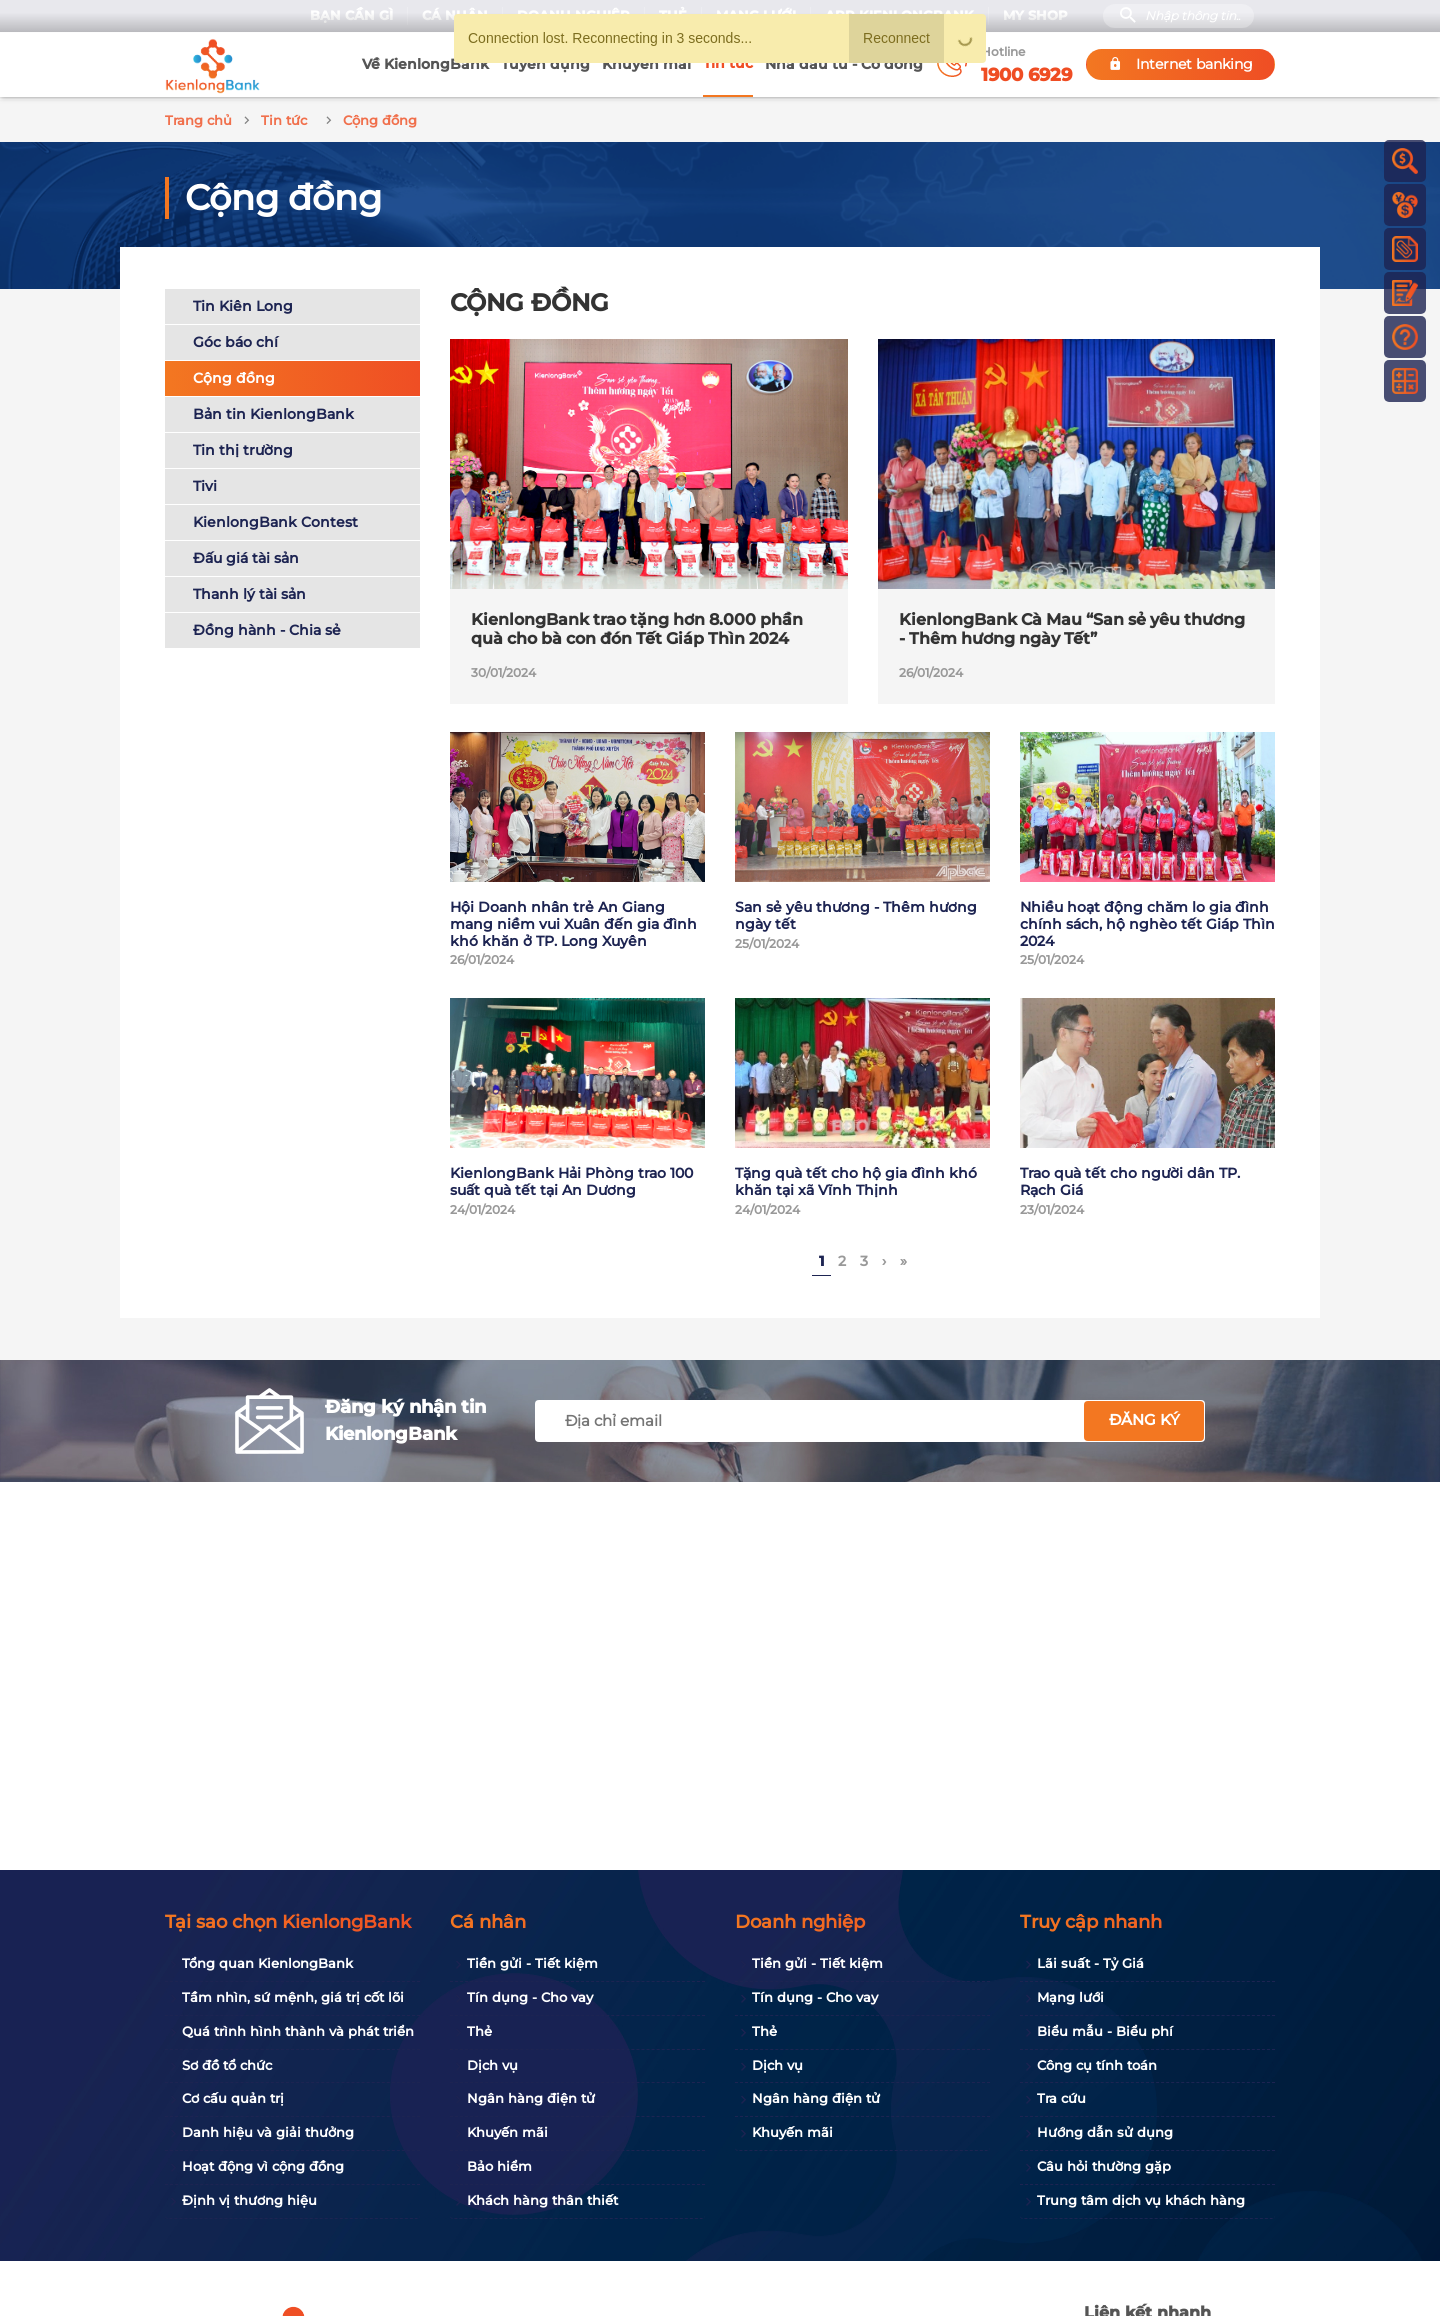  What do you see at coordinates (249, 2200) in the screenshot?
I see `Định vị thương hiệu` at bounding box center [249, 2200].